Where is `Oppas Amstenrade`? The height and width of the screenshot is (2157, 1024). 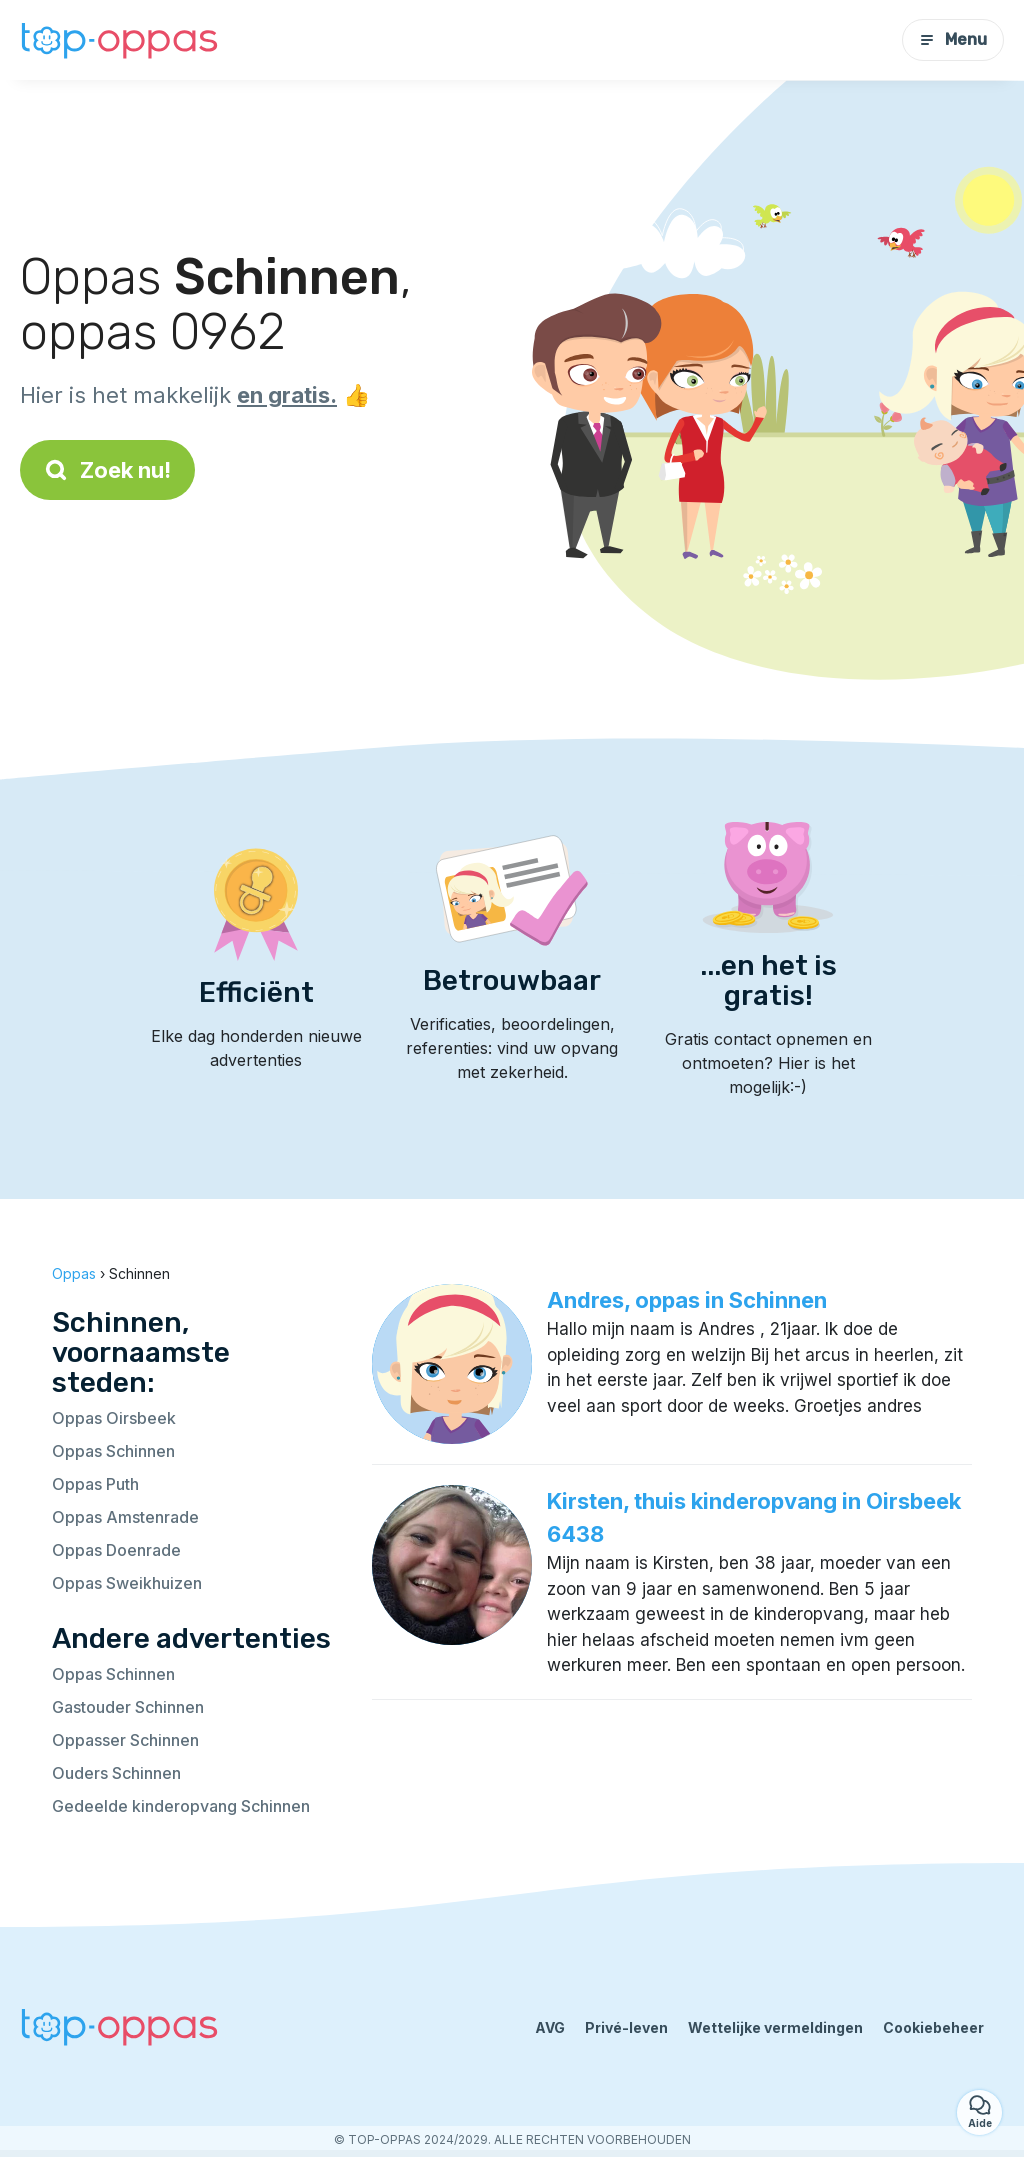
Oppas Amstenrade is located at coordinates (125, 1517).